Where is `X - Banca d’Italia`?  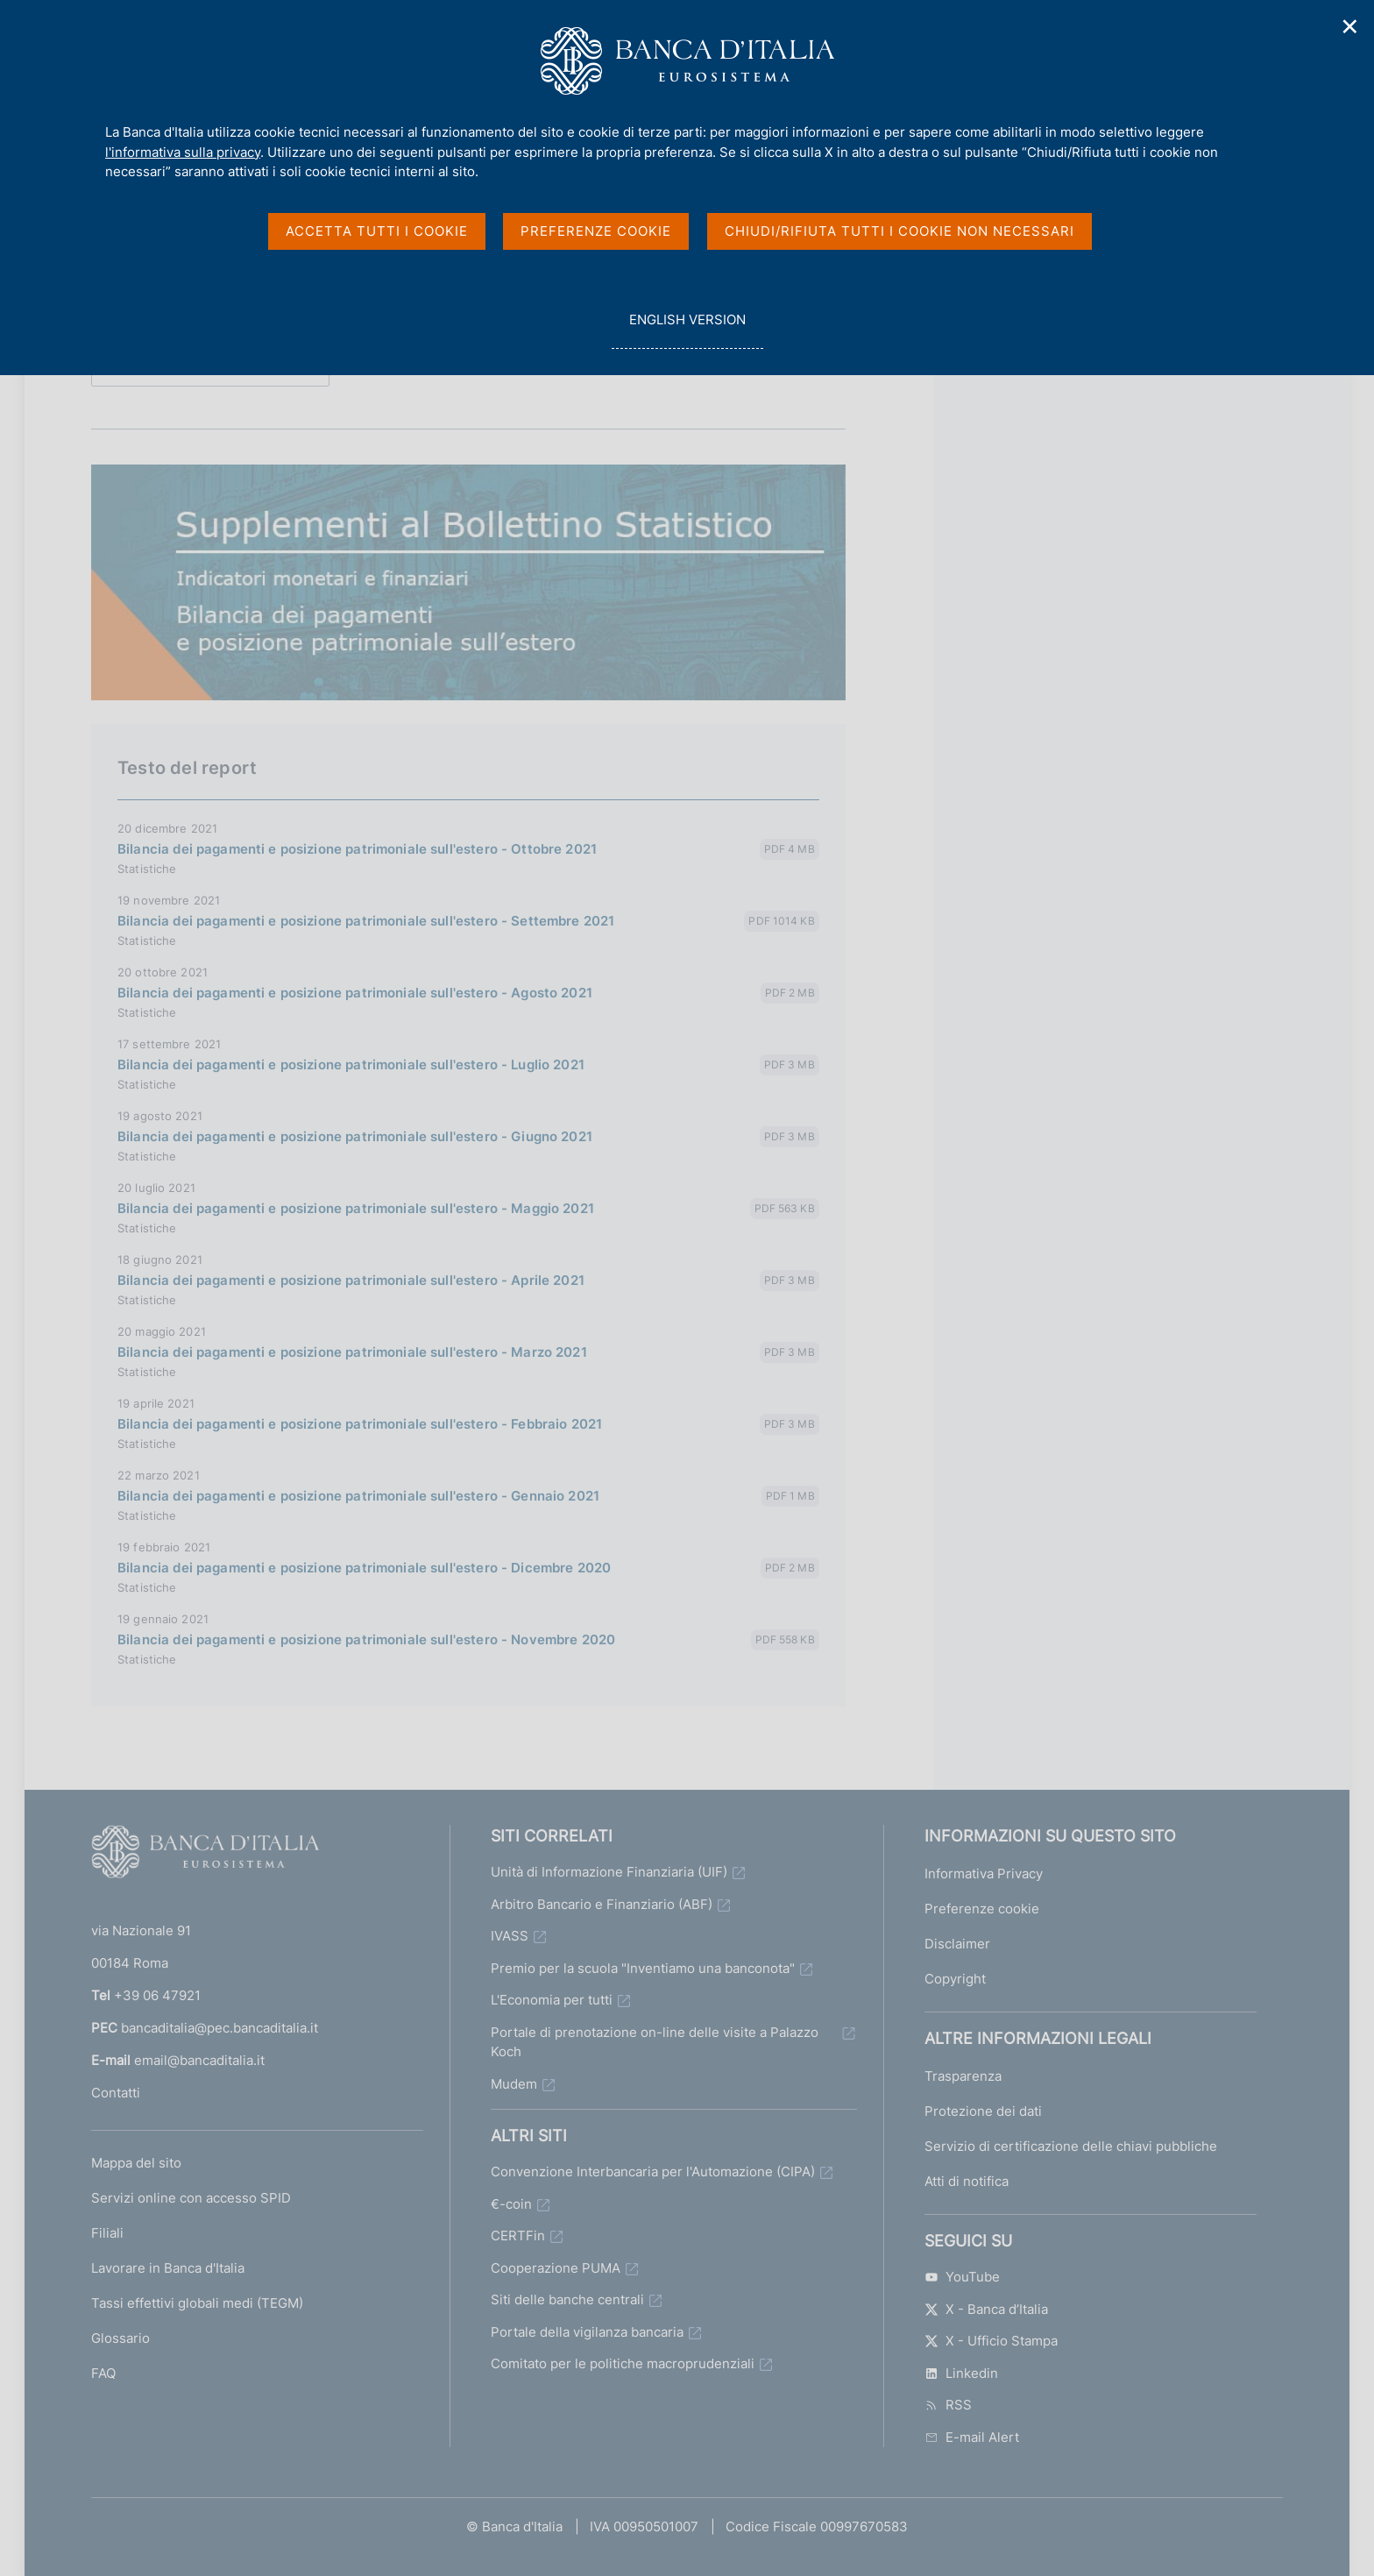 X - Banca d’Italia is located at coordinates (986, 2309).